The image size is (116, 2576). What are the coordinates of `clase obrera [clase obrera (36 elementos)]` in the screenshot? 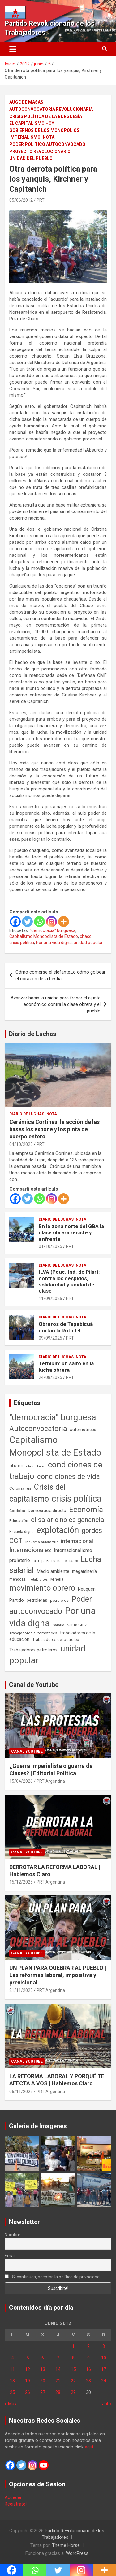 It's located at (35, 1466).